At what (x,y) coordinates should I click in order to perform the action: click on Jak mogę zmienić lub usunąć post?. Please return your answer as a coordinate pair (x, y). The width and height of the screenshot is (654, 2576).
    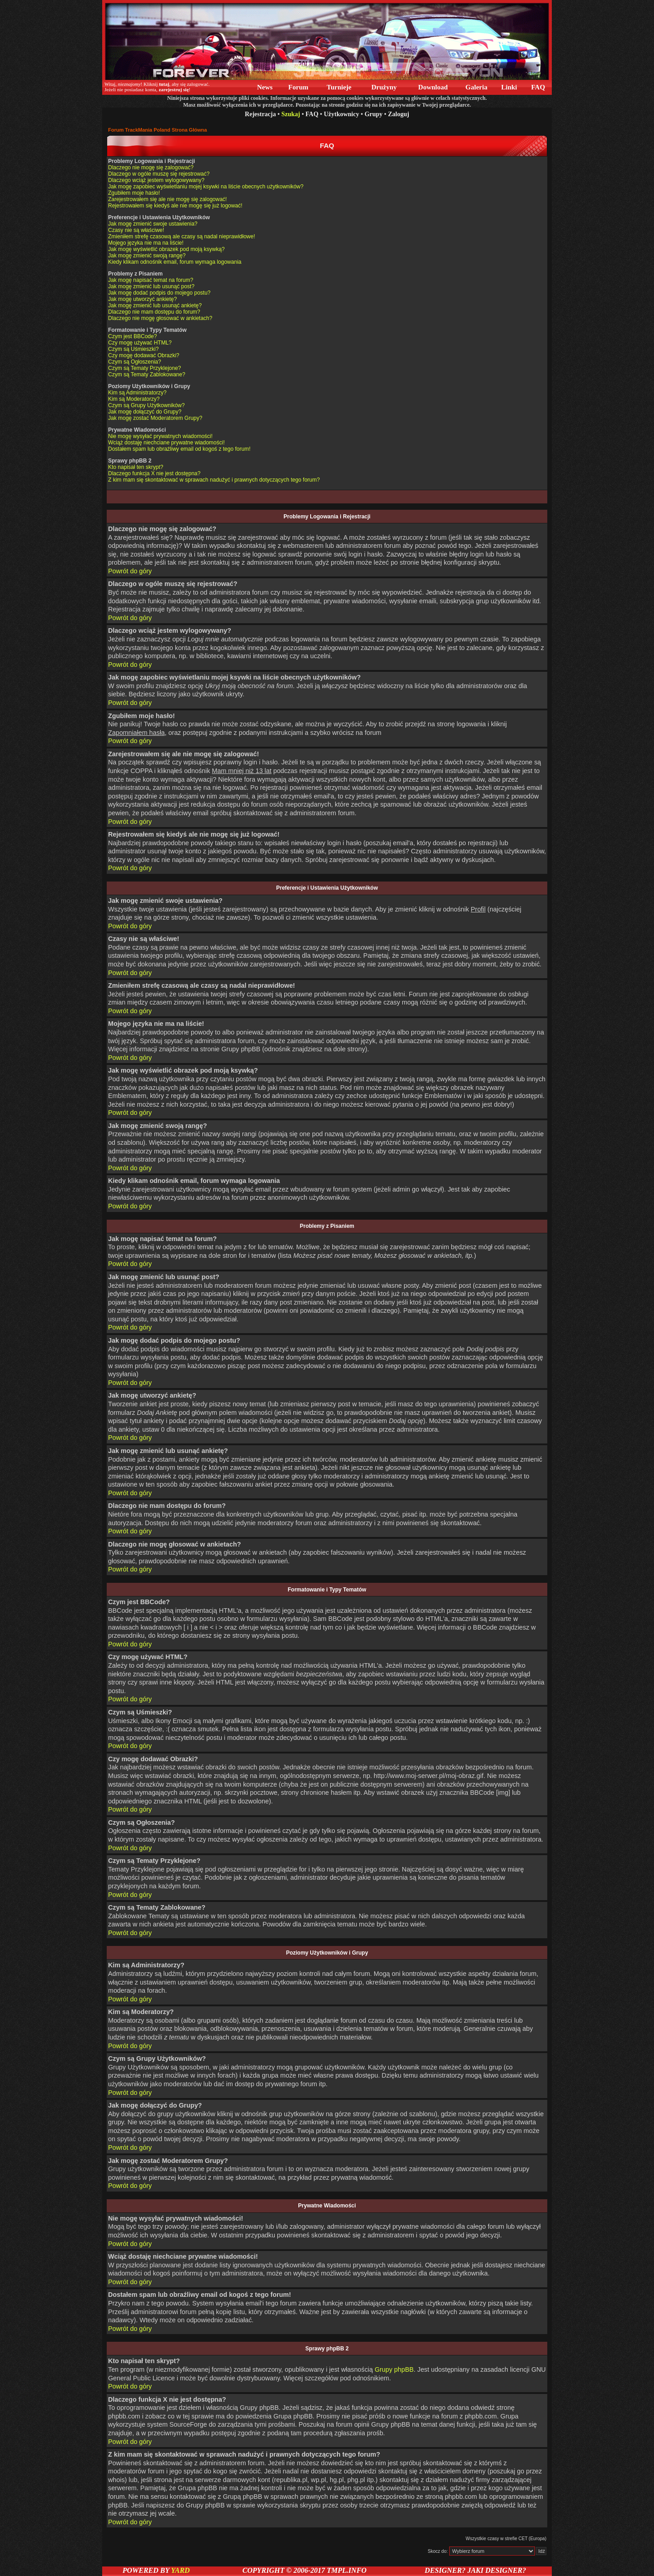
    Looking at the image, I should click on (151, 286).